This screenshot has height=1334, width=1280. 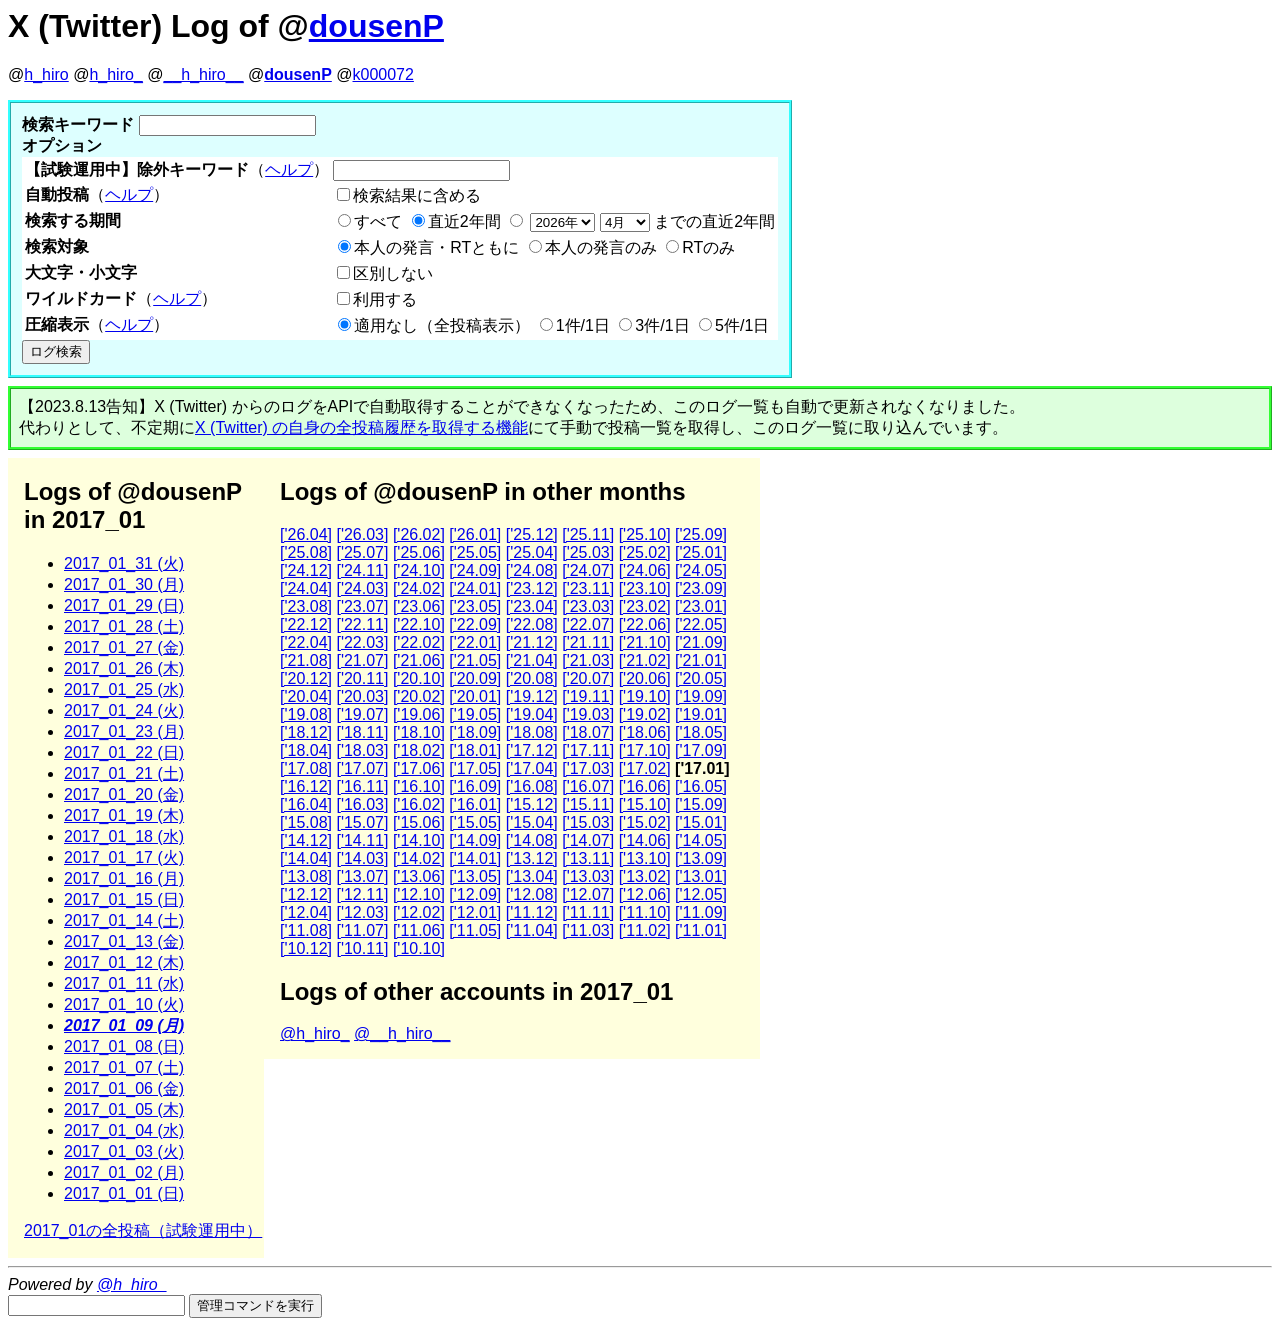 What do you see at coordinates (306, 606) in the screenshot?
I see `['23.08]` at bounding box center [306, 606].